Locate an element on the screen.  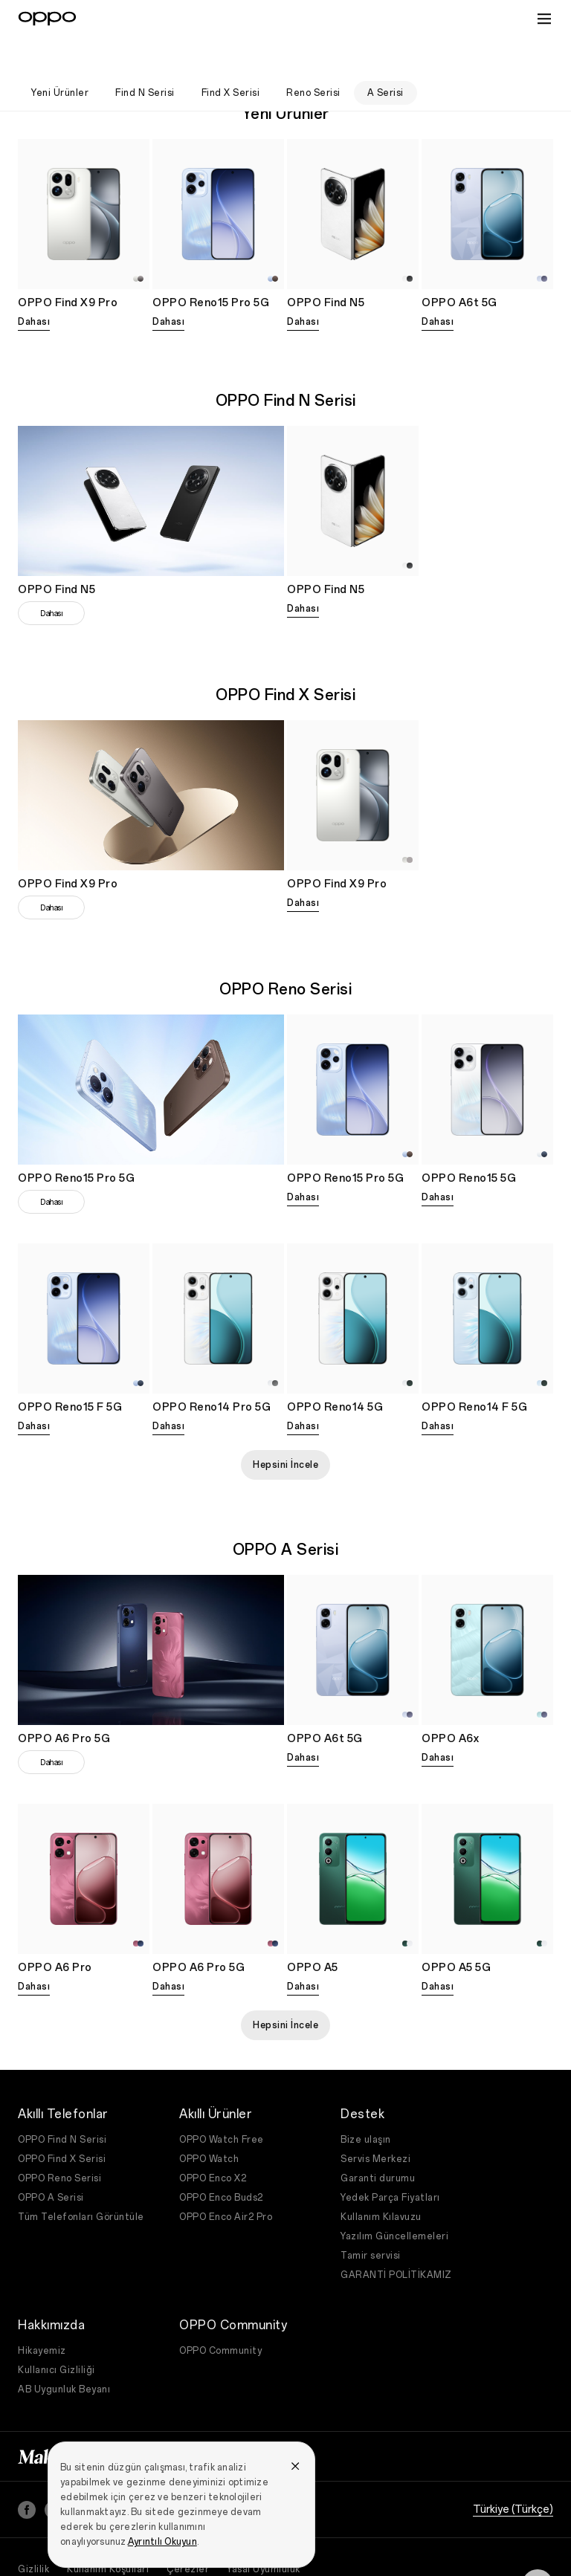
Yedek Parça Fiyatları is located at coordinates (390, 2158).